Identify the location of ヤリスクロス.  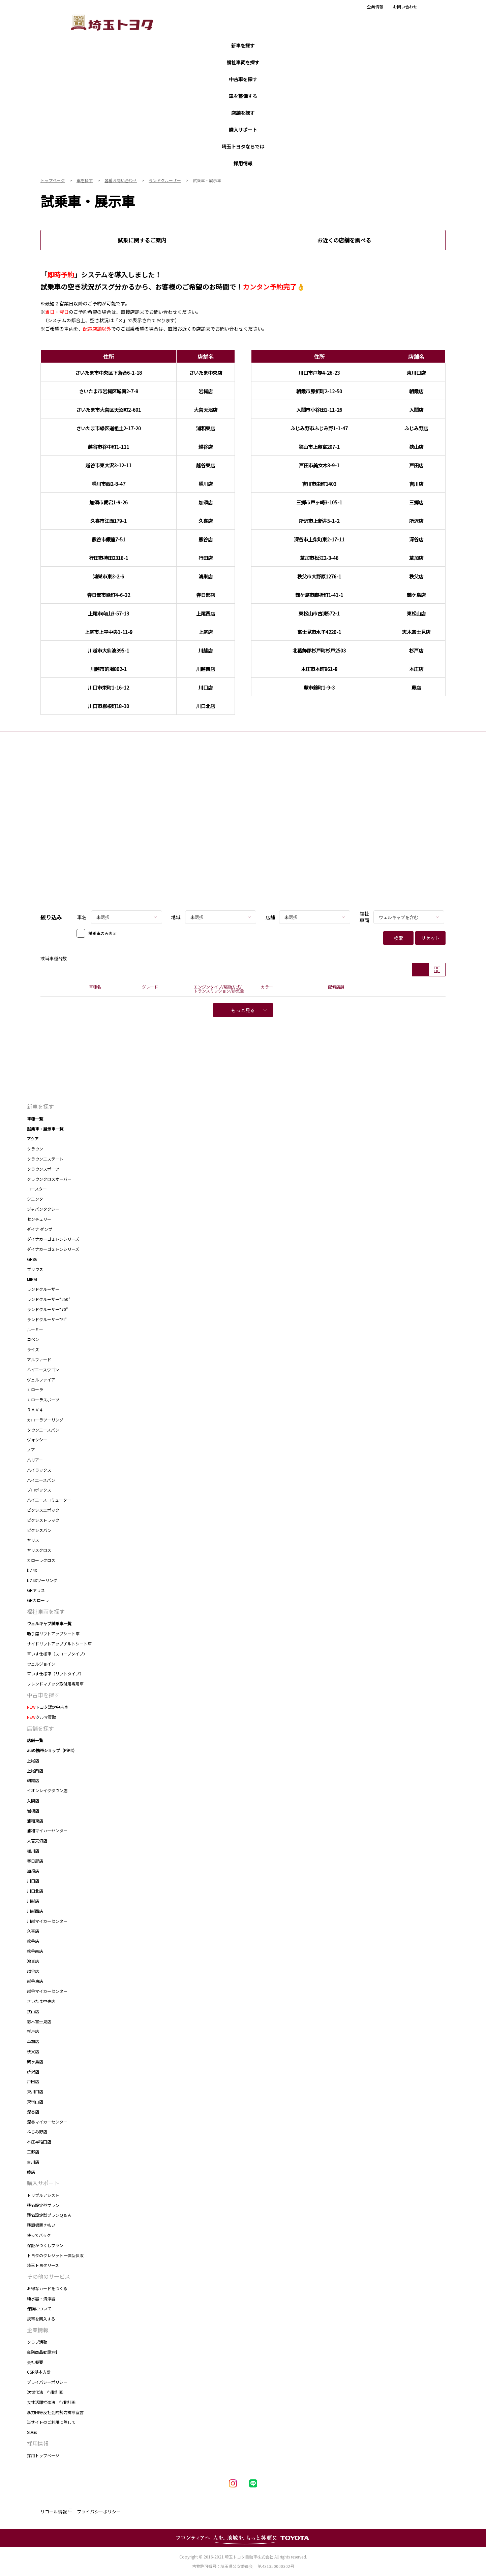
(39, 1550).